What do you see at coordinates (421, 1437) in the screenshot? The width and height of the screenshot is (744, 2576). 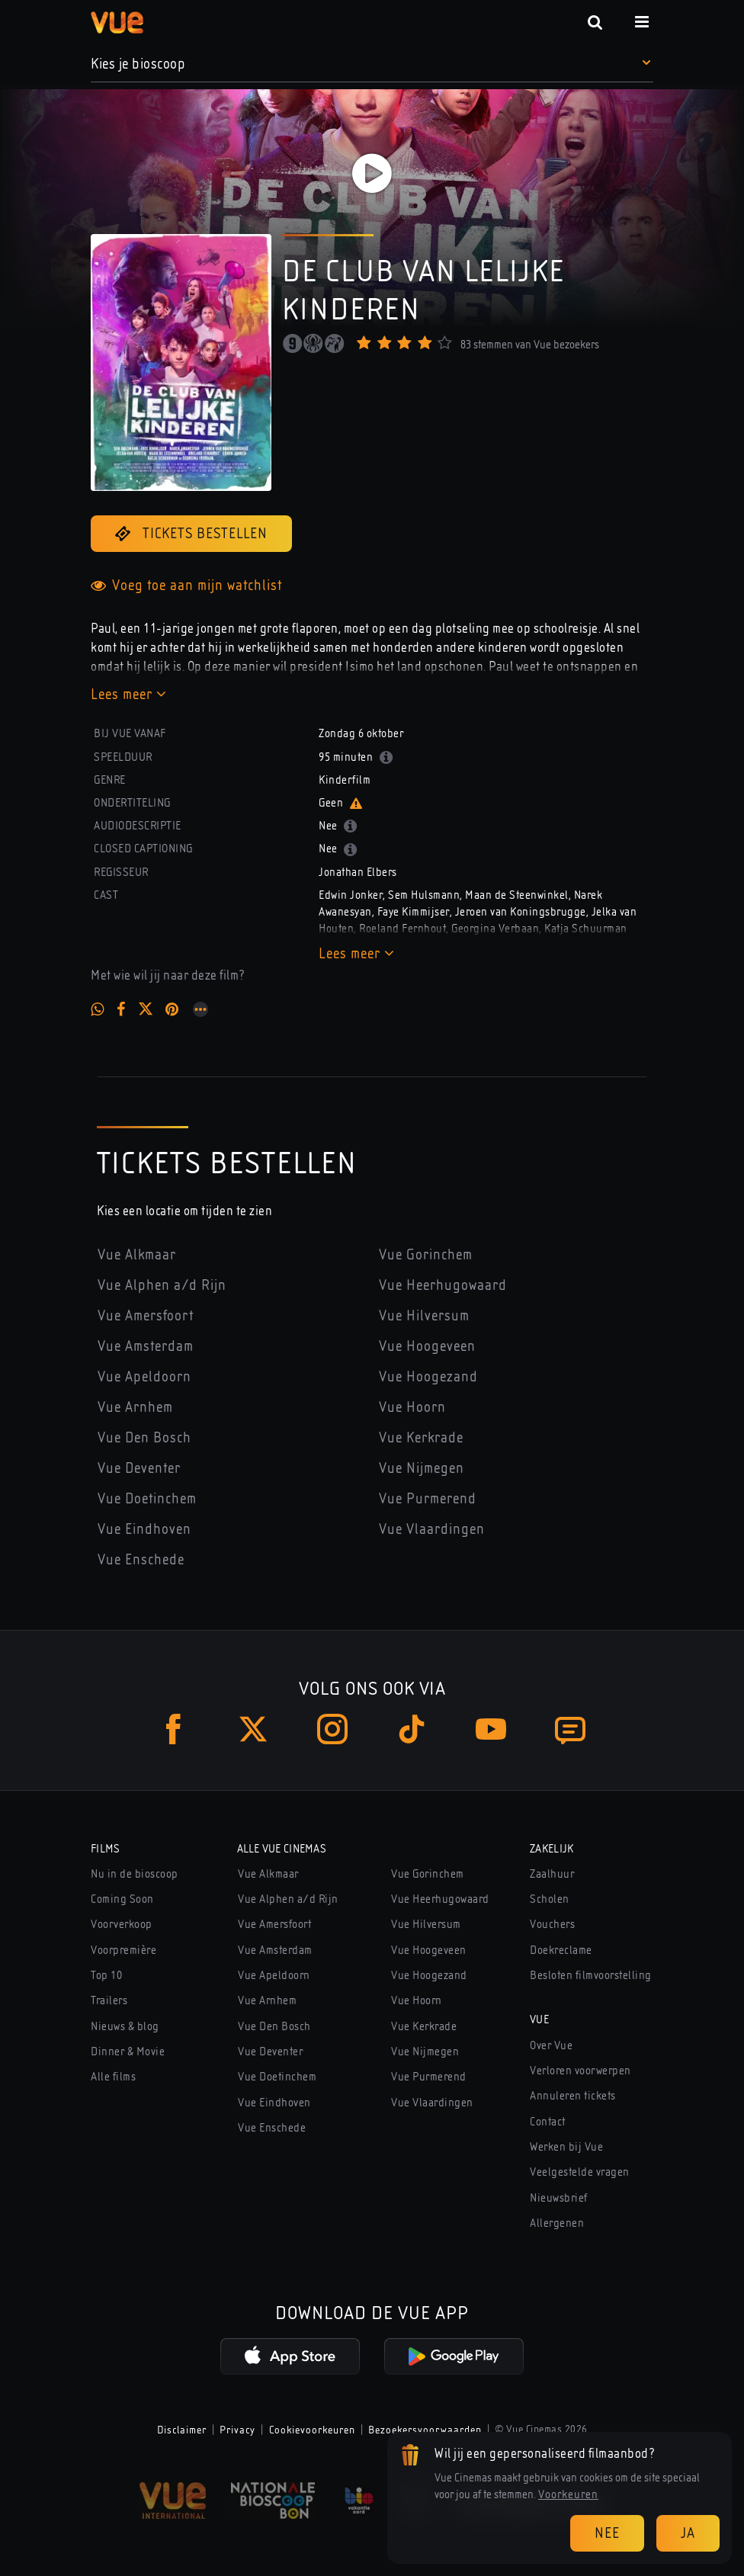 I see `Vue Kerkrade` at bounding box center [421, 1437].